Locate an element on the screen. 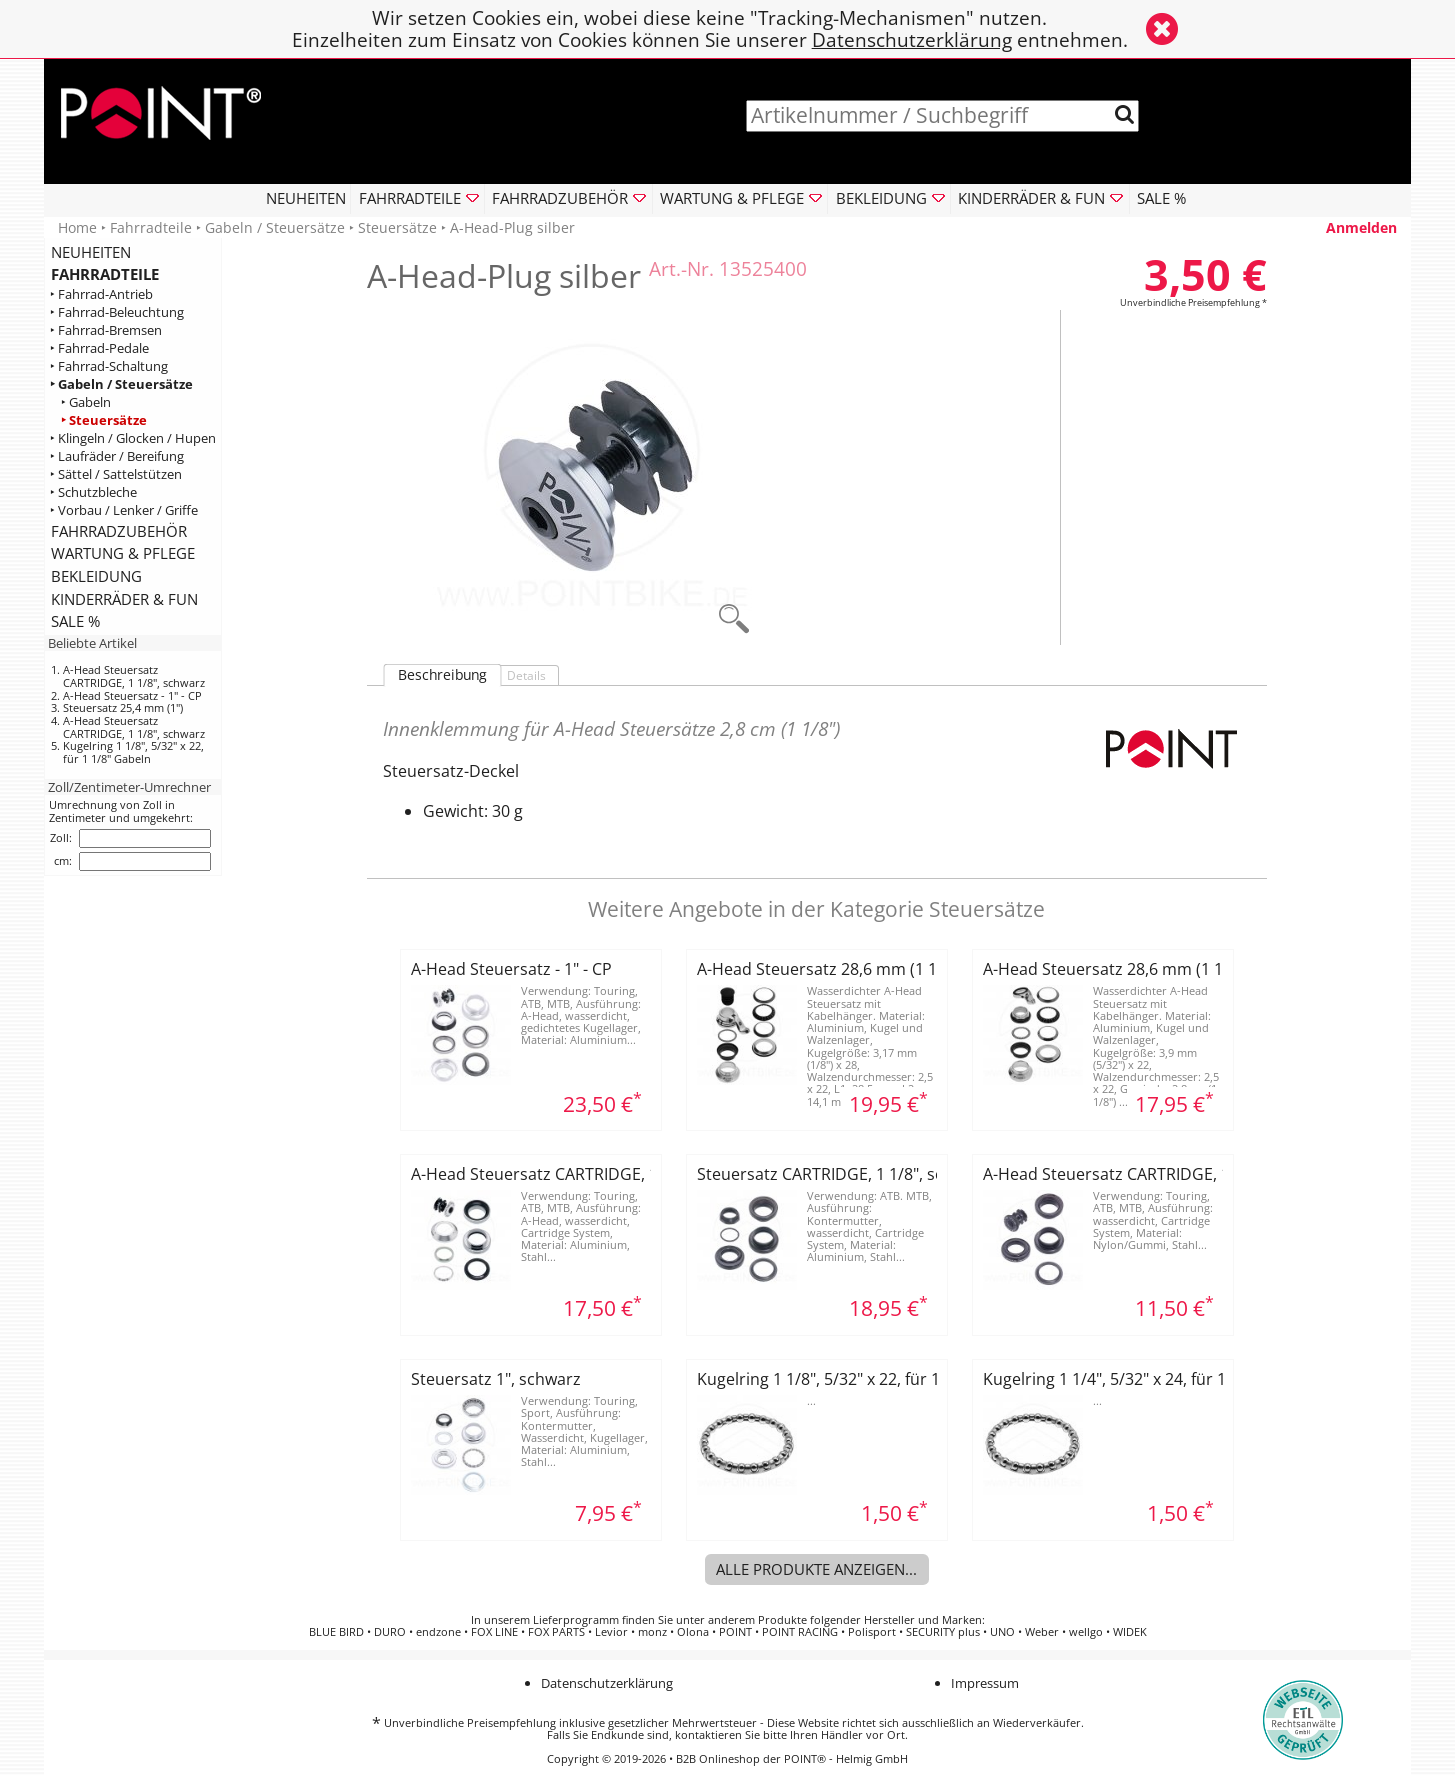 The width and height of the screenshot is (1455, 1776). FAHRRADZUBEHÖR is located at coordinates (119, 531).